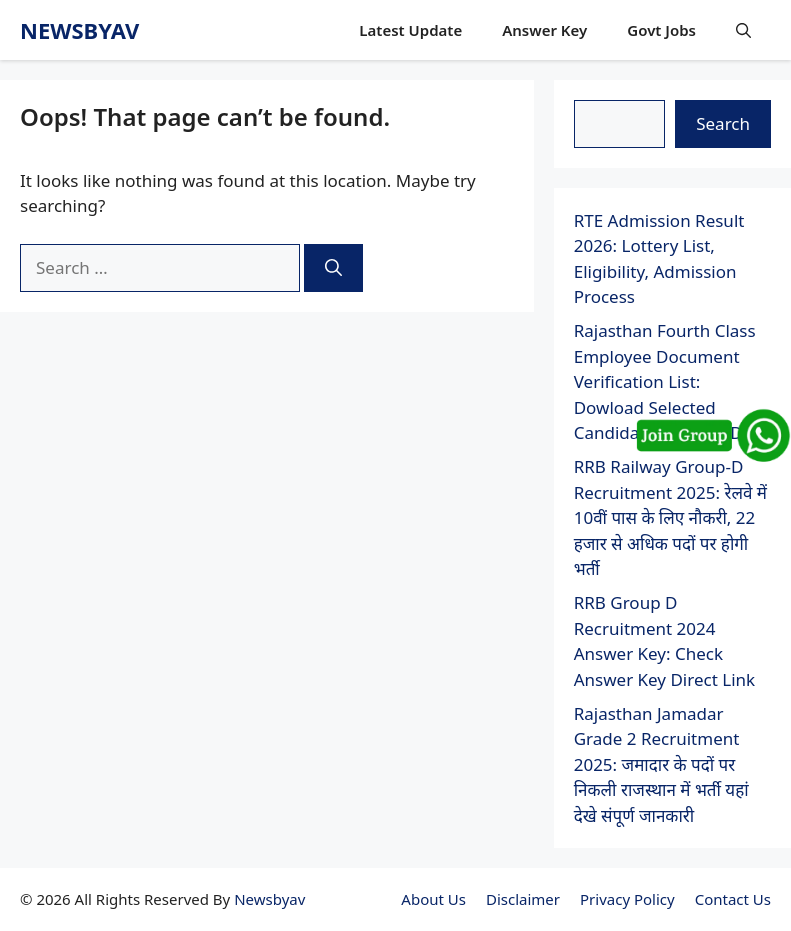  I want to click on Rajasthan Fourth Class Employee Document Verification List: Dowload Selected Candidates List For DV, so click(665, 381).